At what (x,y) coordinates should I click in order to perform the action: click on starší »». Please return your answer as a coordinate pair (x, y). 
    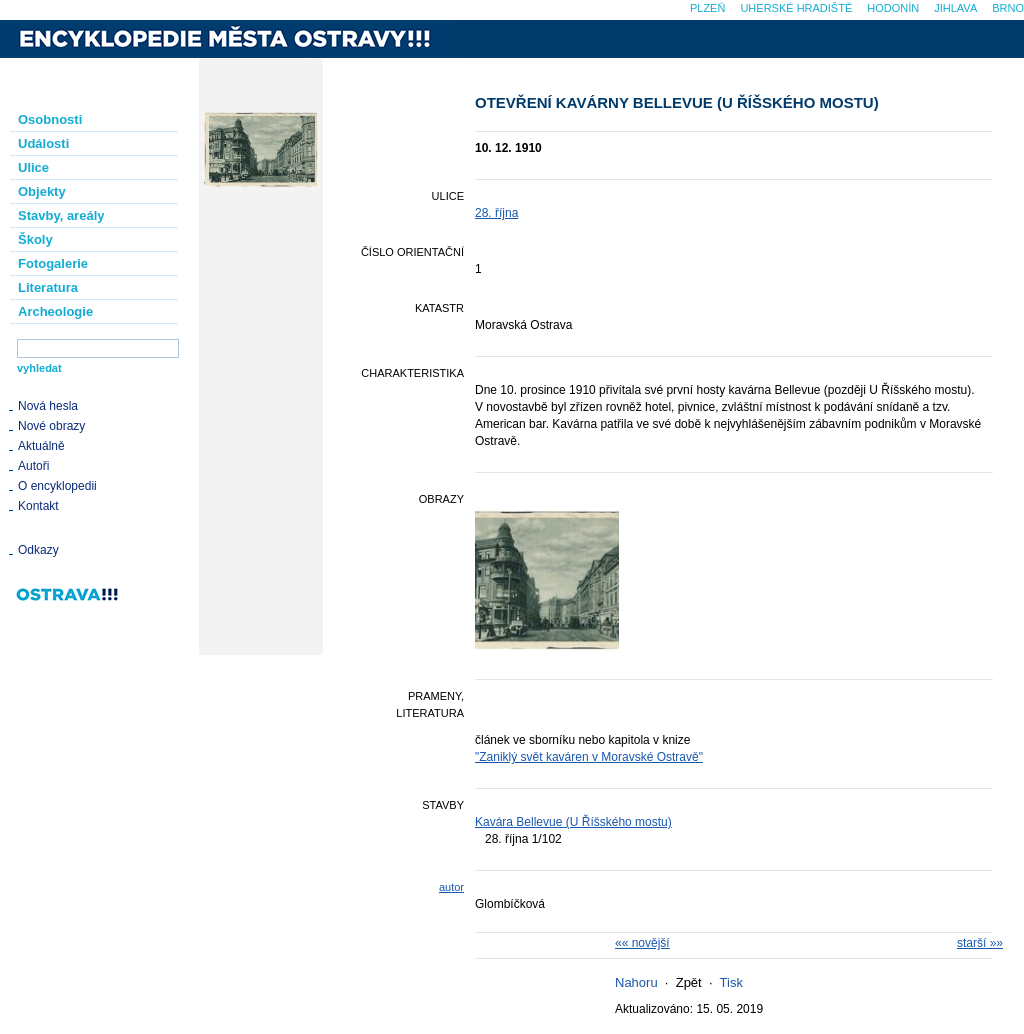
    Looking at the image, I should click on (980, 943).